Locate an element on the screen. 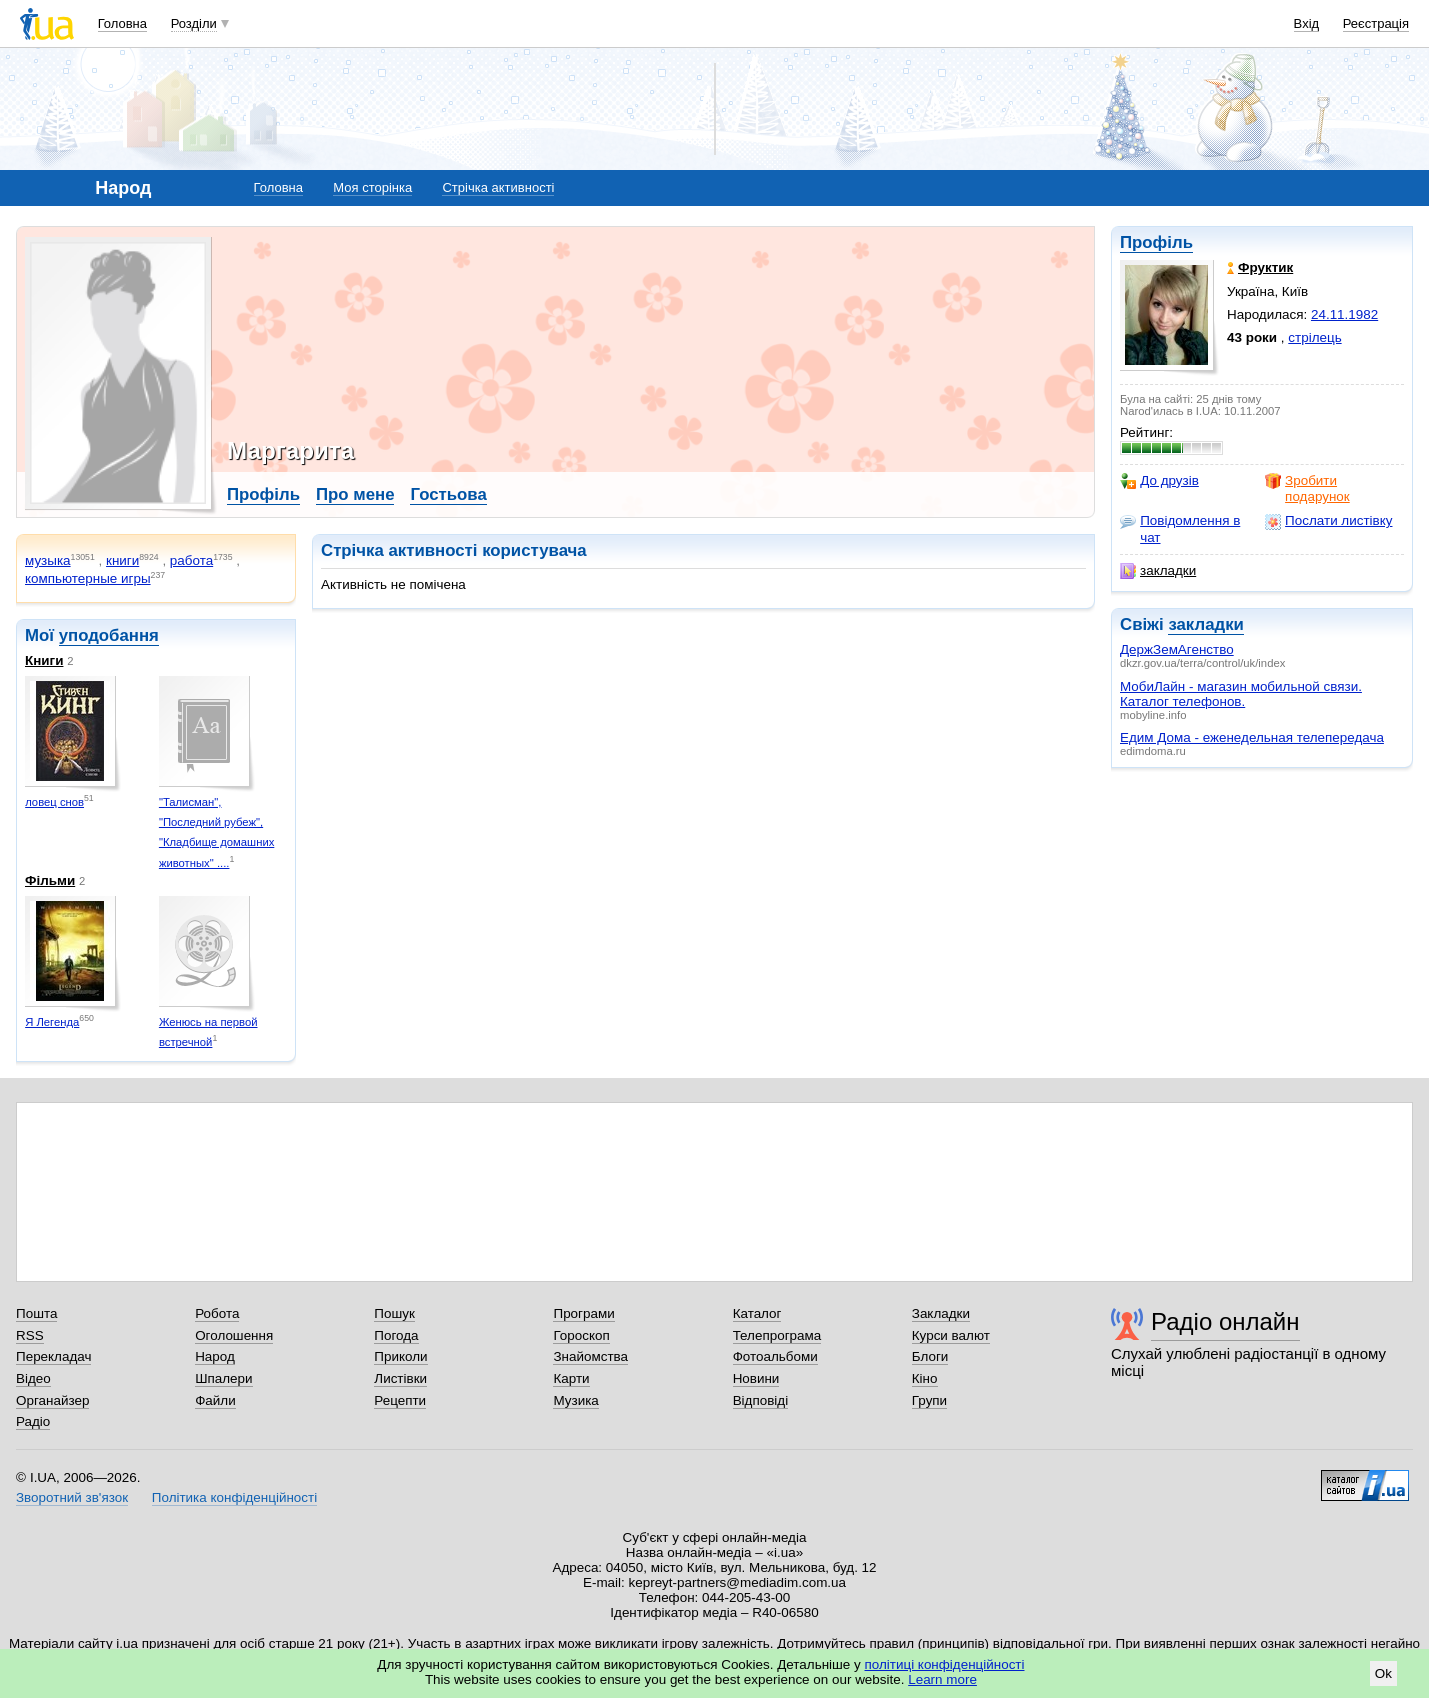 This screenshot has height=1698, width=1429. Фільми is located at coordinates (50, 880).